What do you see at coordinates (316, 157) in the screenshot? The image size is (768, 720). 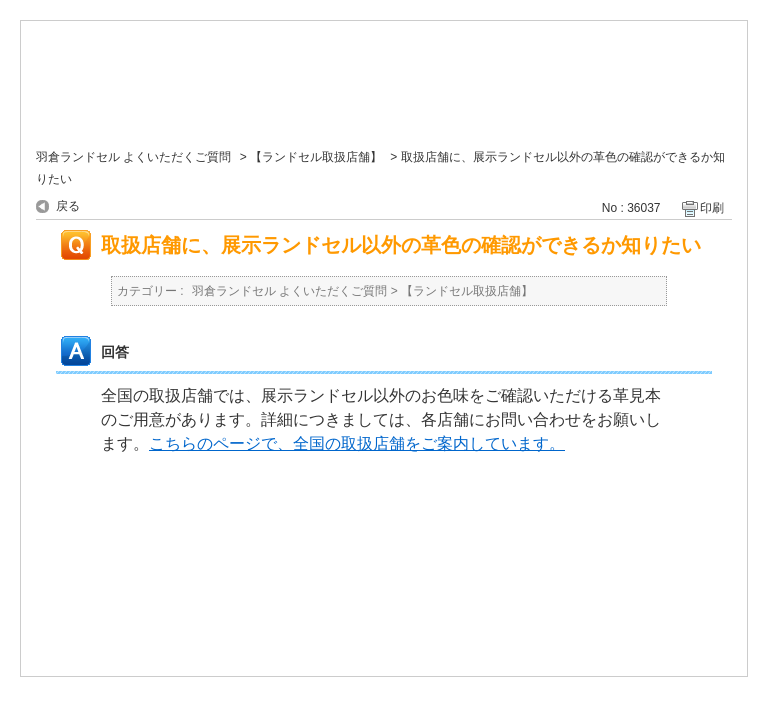 I see `【ランドセル取扱店舗】` at bounding box center [316, 157].